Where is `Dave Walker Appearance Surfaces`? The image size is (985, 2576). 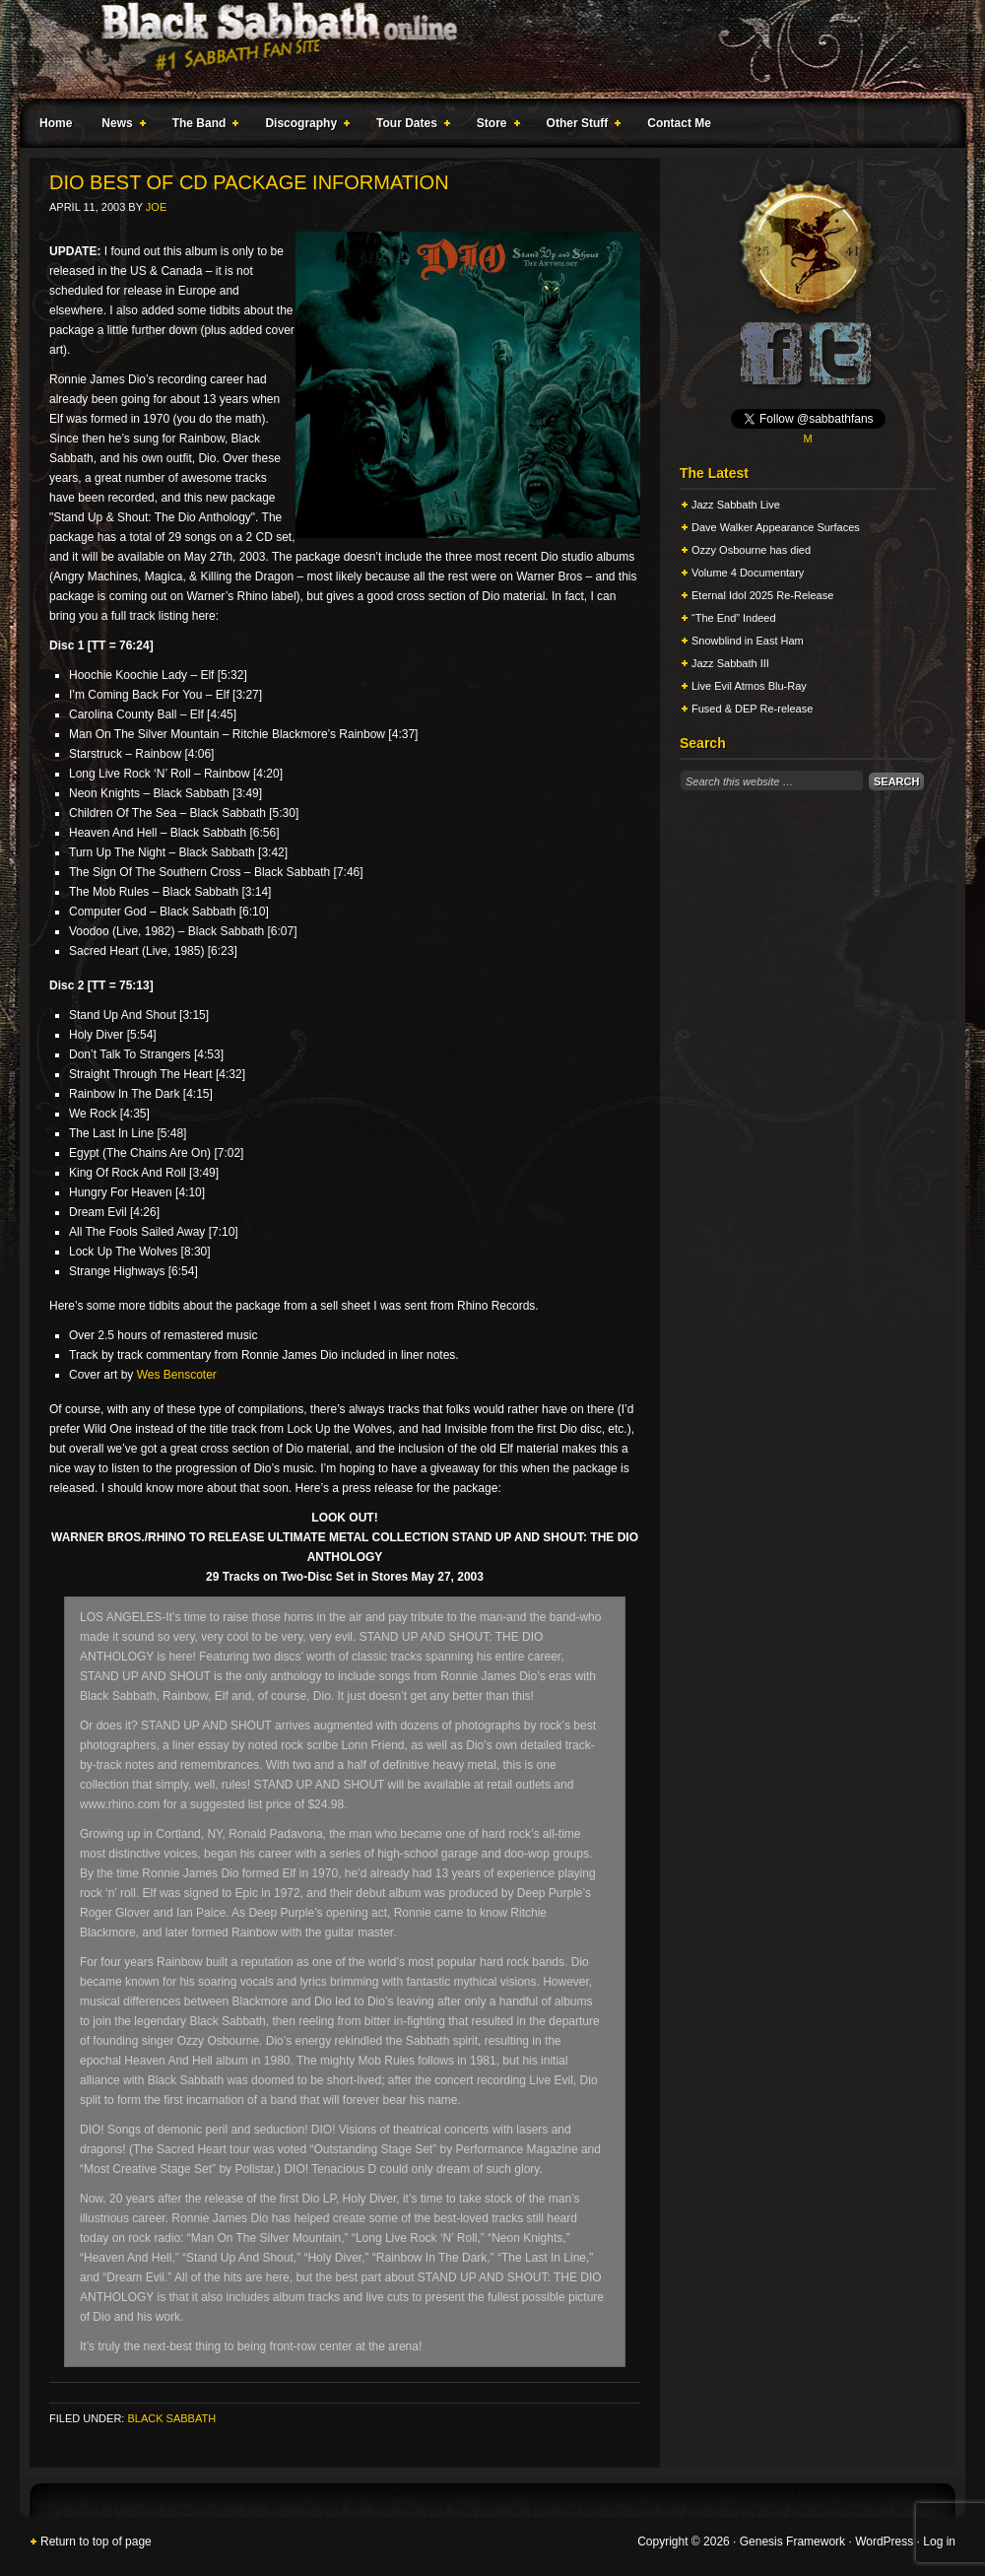 Dave Walker Appearance Surfaces is located at coordinates (775, 527).